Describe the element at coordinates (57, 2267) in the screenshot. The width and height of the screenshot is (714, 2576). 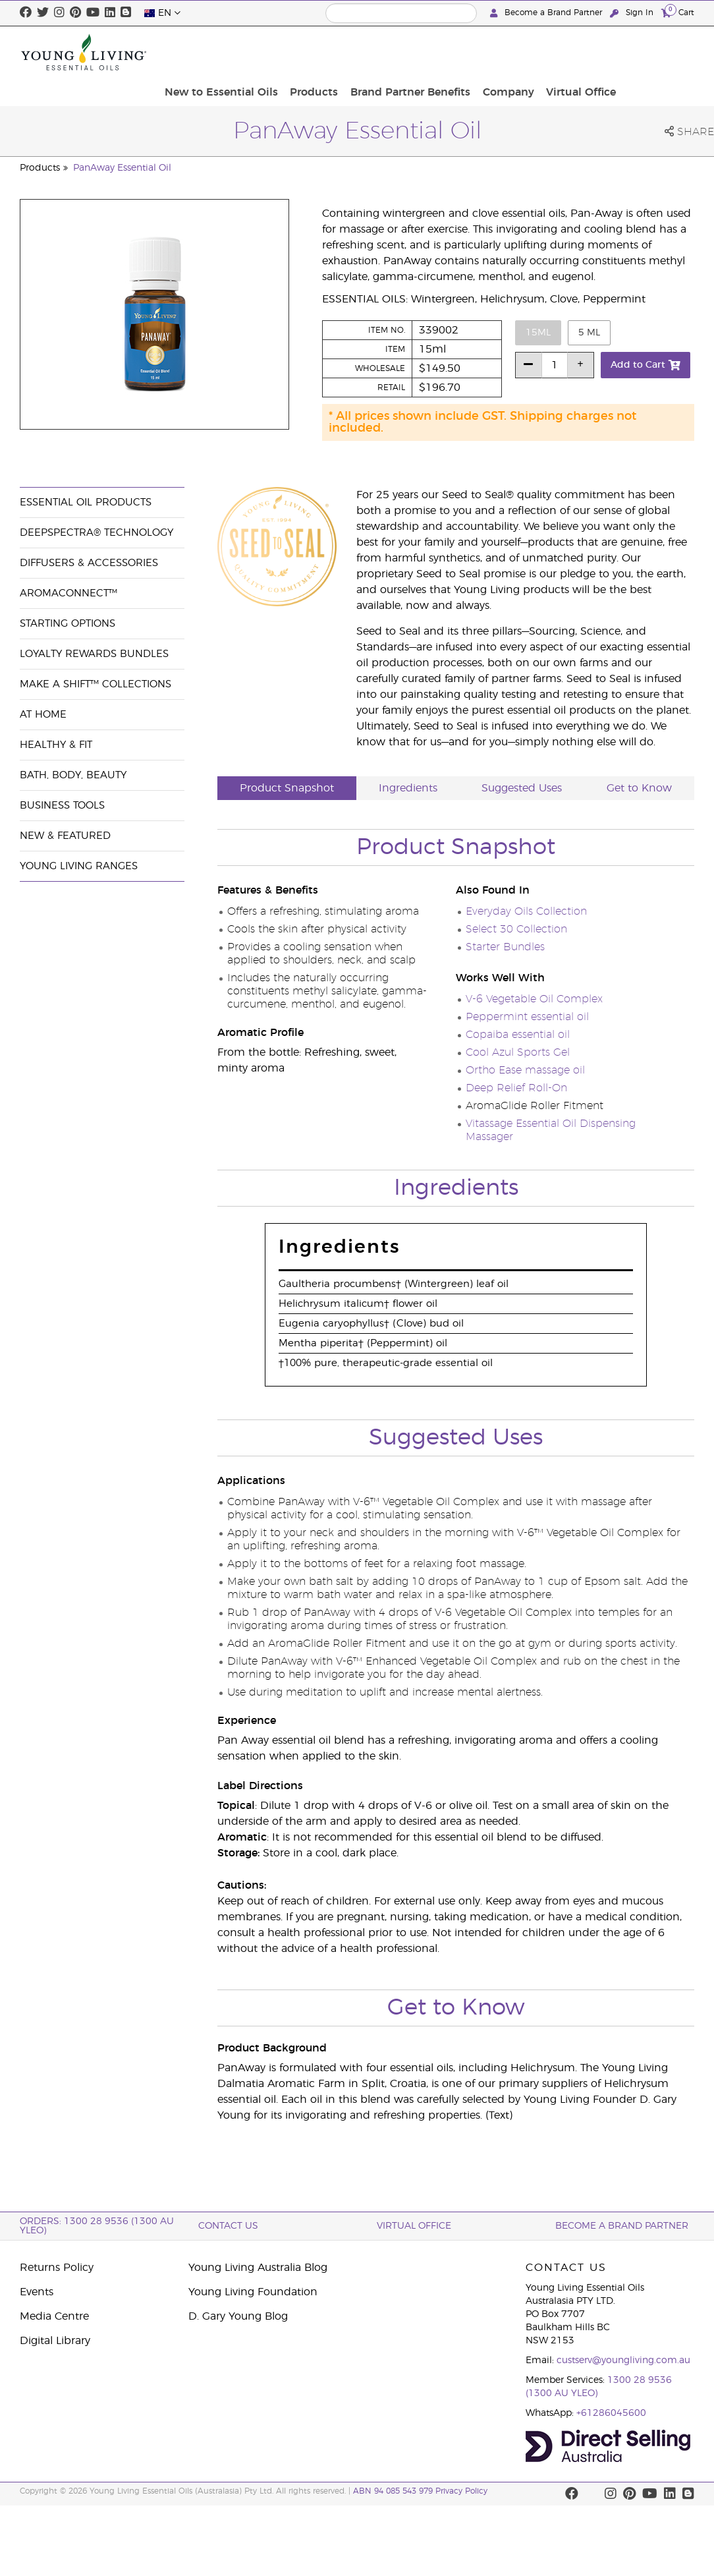
I see `Returns Policy` at that location.